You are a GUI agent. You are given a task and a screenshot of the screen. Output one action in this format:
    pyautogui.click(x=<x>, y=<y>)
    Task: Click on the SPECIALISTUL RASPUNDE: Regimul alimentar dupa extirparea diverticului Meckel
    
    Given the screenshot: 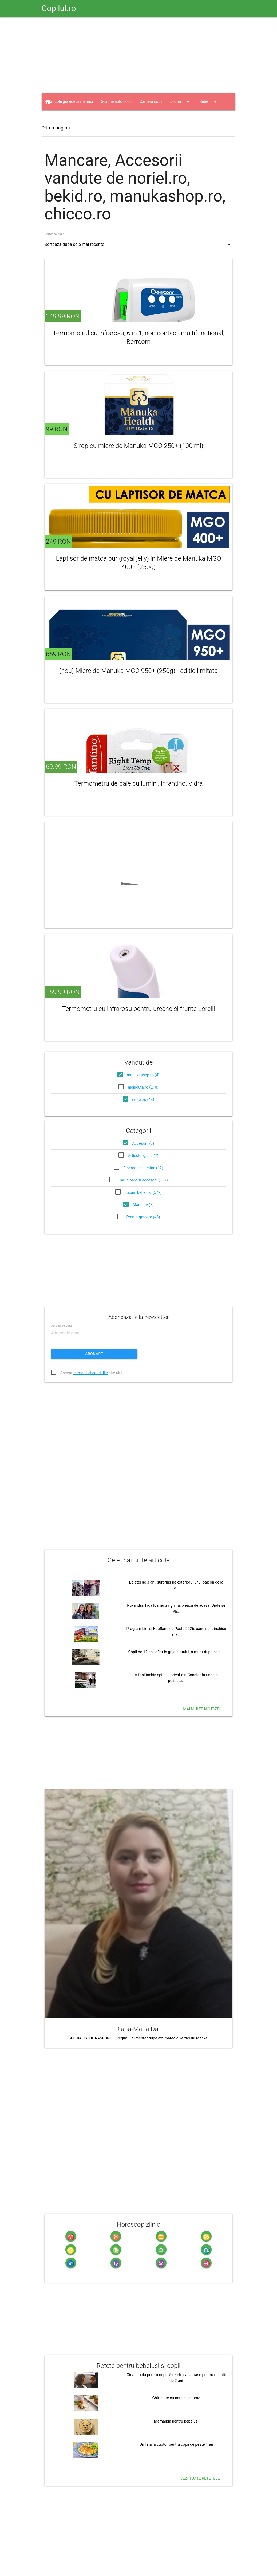 What is the action you would take?
    pyautogui.click(x=138, y=2038)
    